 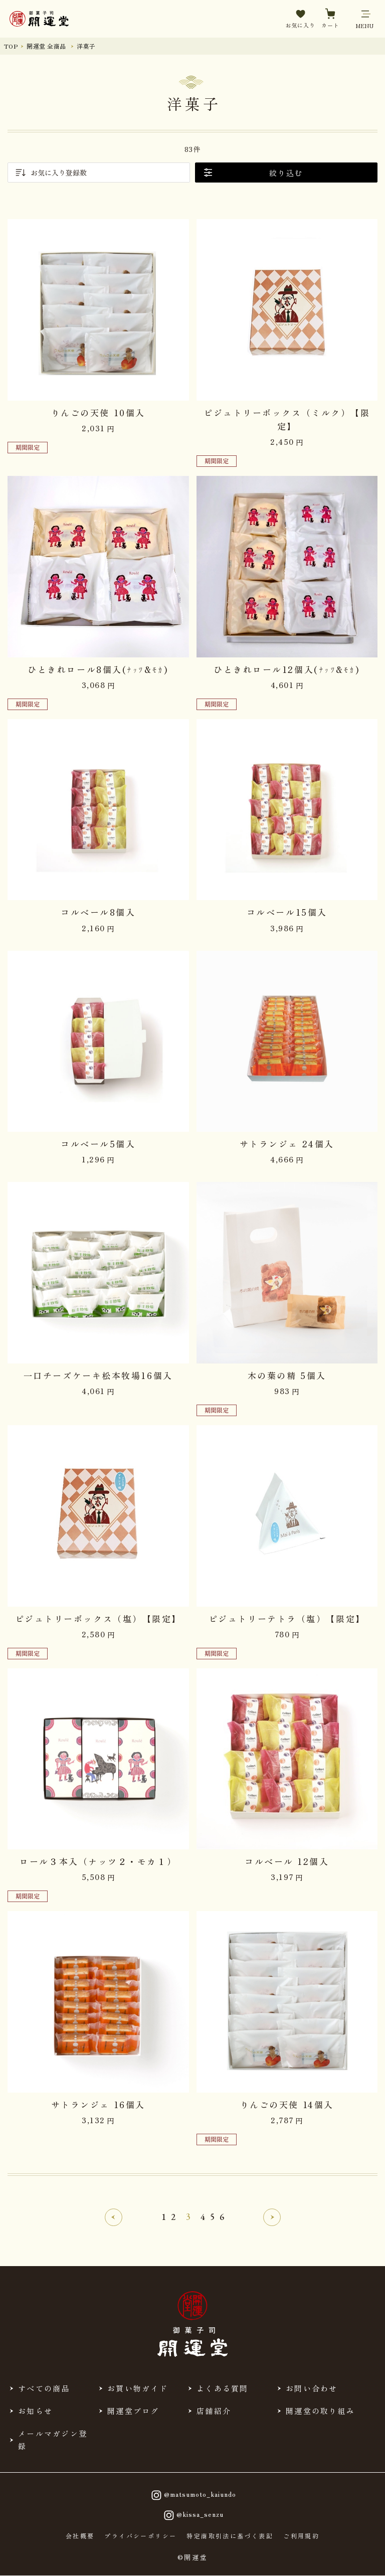 What do you see at coordinates (80, 2536) in the screenshot?
I see `会社概要` at bounding box center [80, 2536].